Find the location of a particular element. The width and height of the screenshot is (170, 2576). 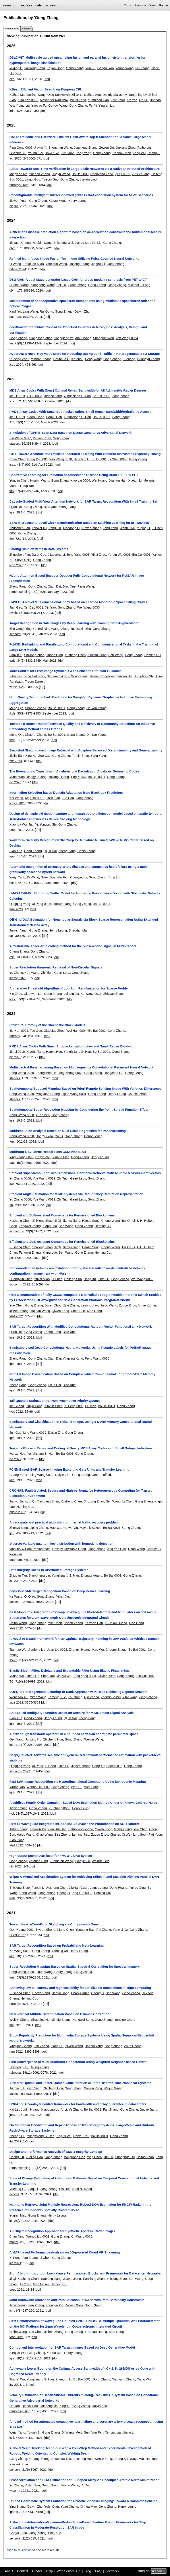

Yuebin Guo is located at coordinates (50, 179).